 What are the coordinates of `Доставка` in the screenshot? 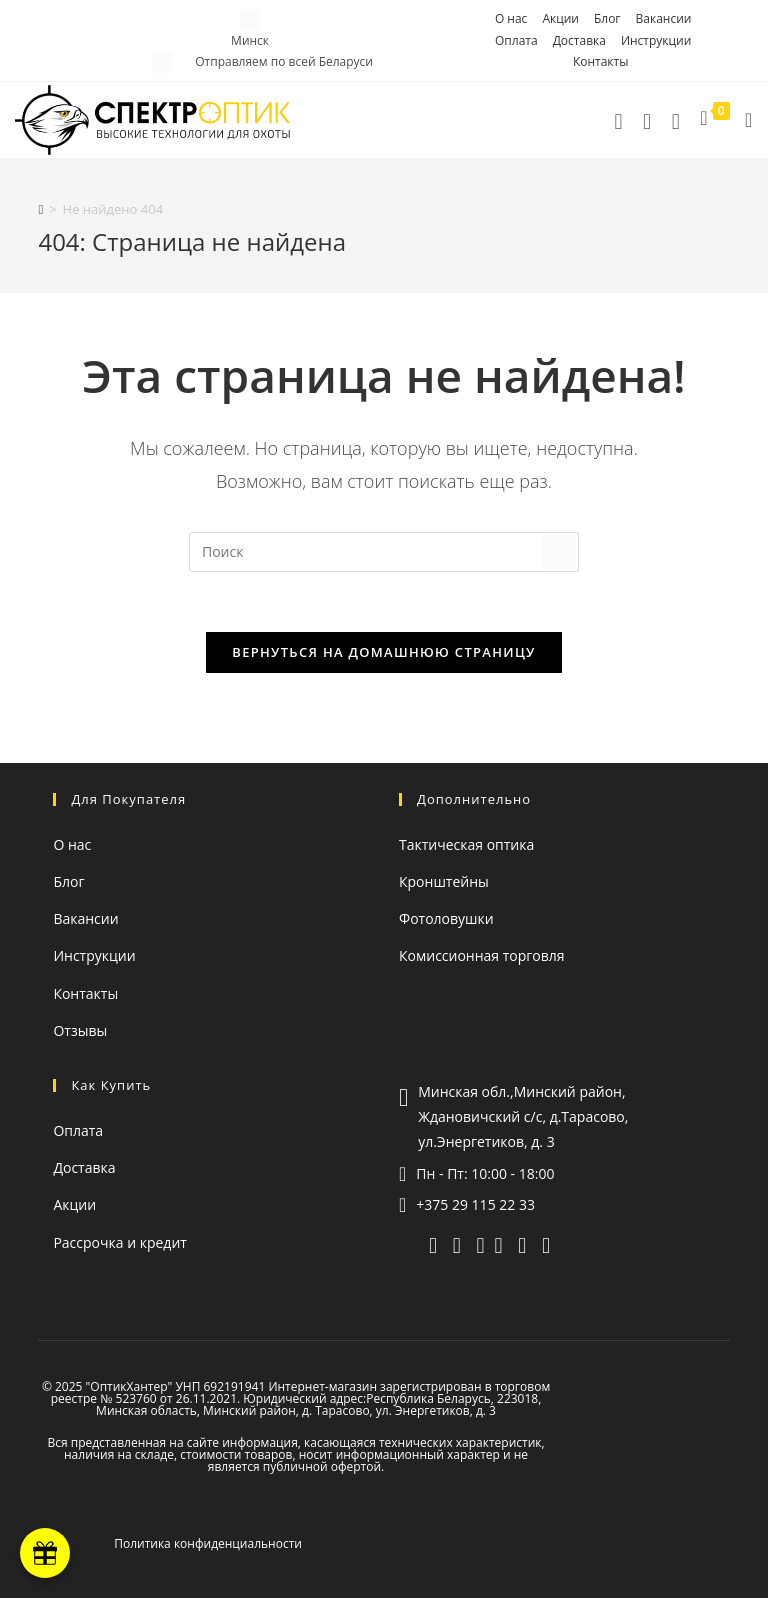 It's located at (579, 40).